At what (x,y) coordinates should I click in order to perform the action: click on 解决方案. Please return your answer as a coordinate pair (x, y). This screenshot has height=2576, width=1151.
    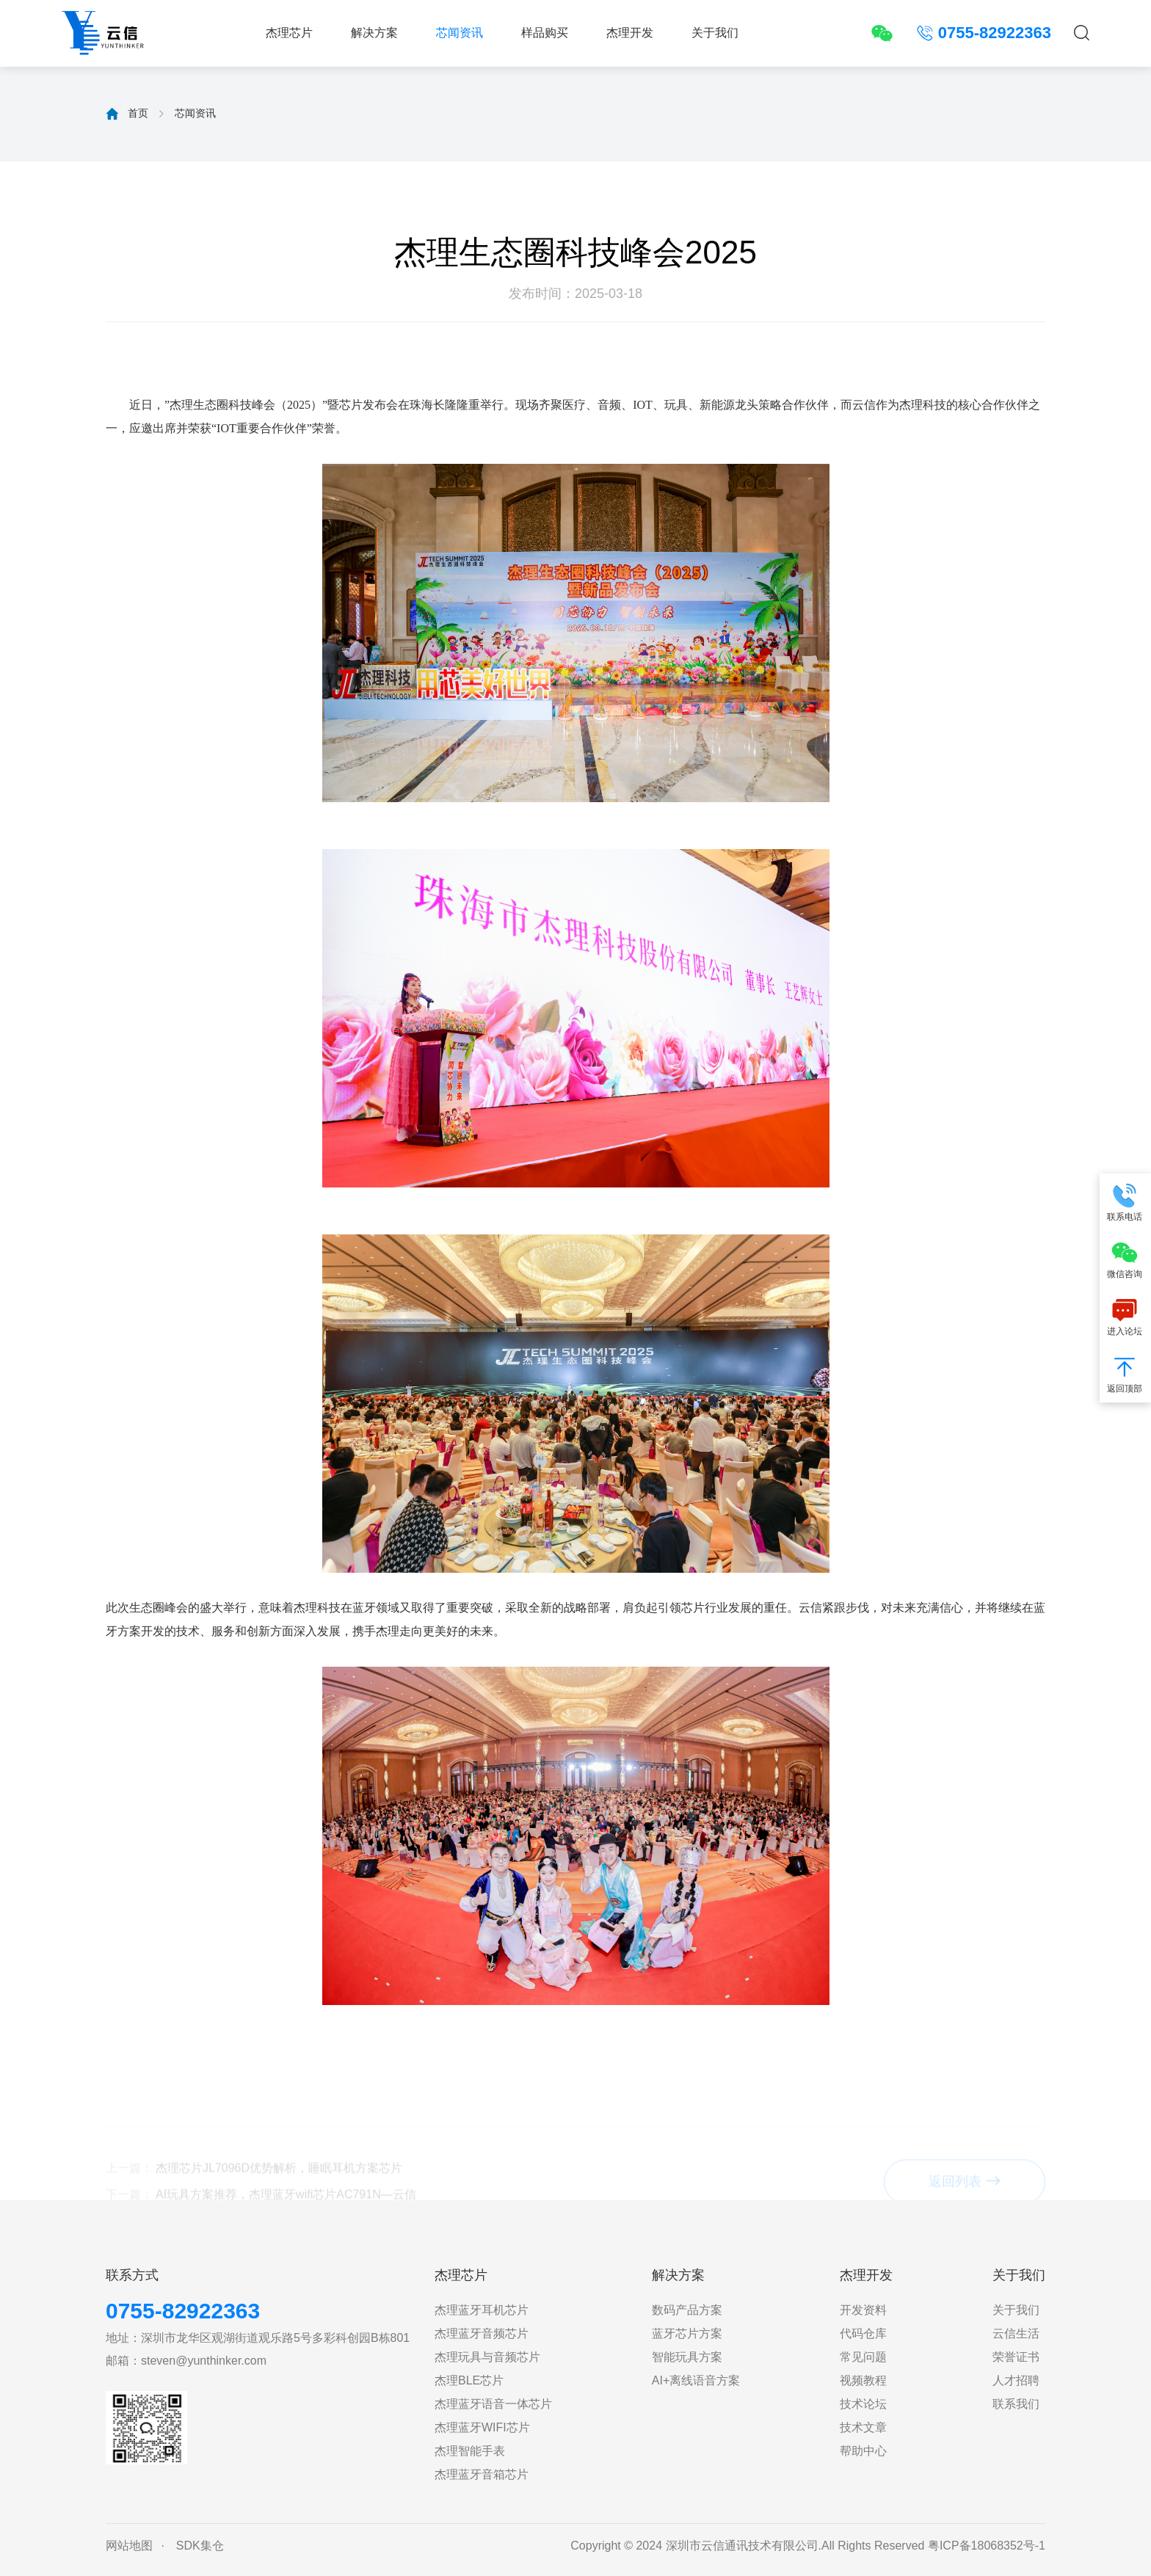
    Looking at the image, I should click on (374, 32).